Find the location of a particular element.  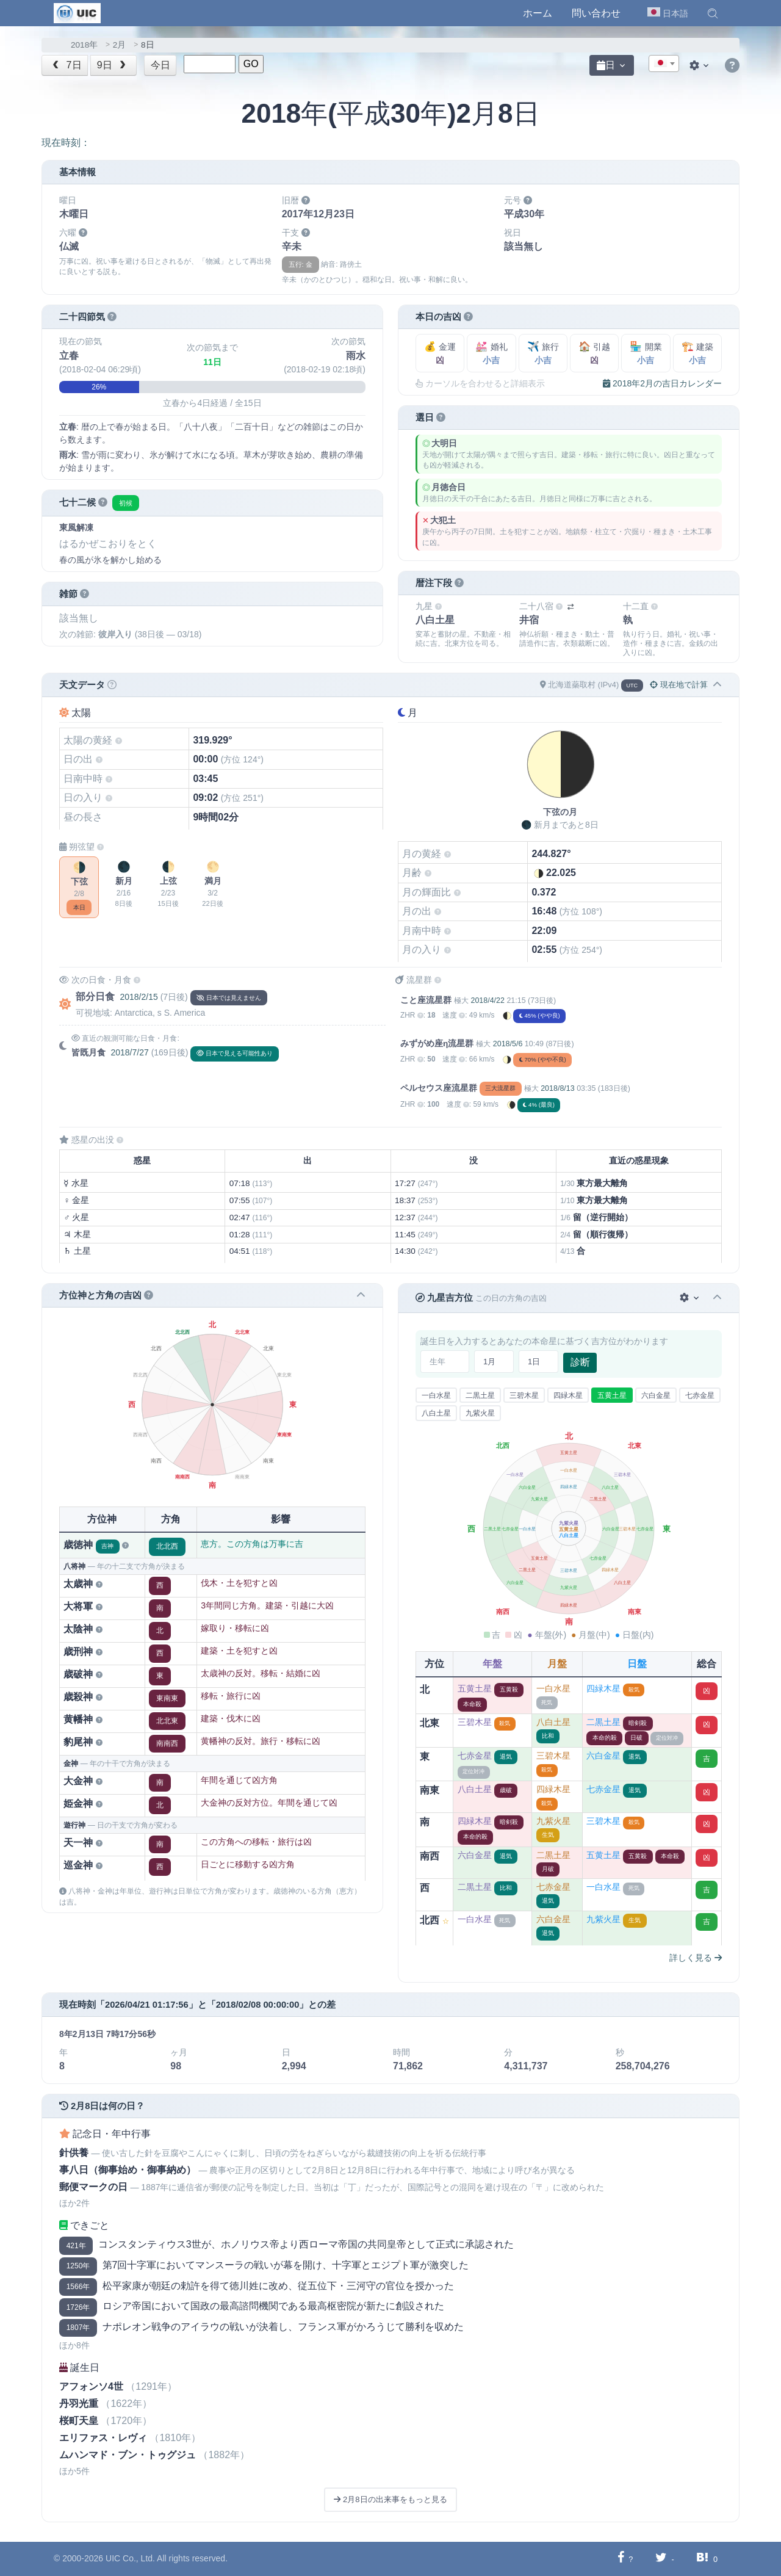

2018年 is located at coordinates (84, 44).